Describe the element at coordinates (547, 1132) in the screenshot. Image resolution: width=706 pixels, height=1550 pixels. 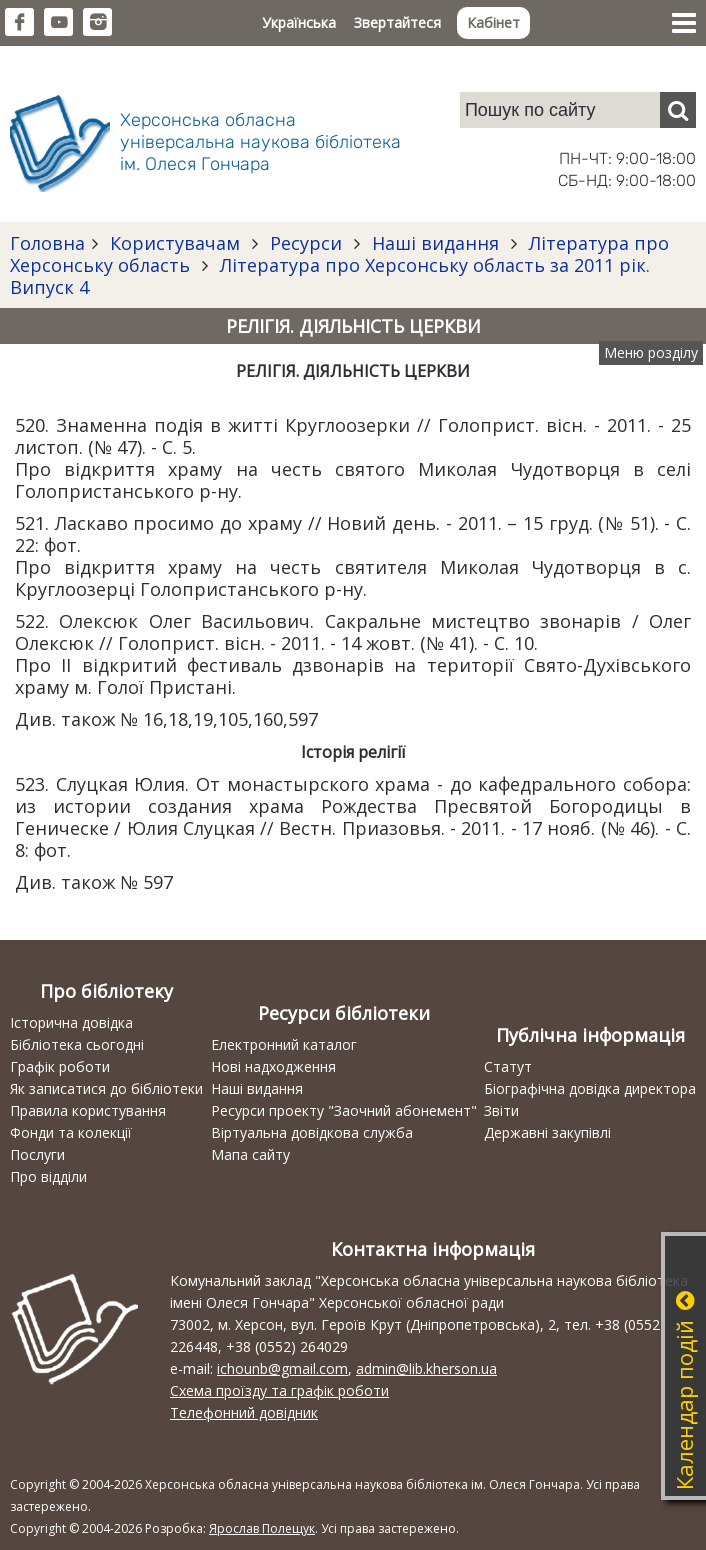
I see `Державні закупівлі` at that location.